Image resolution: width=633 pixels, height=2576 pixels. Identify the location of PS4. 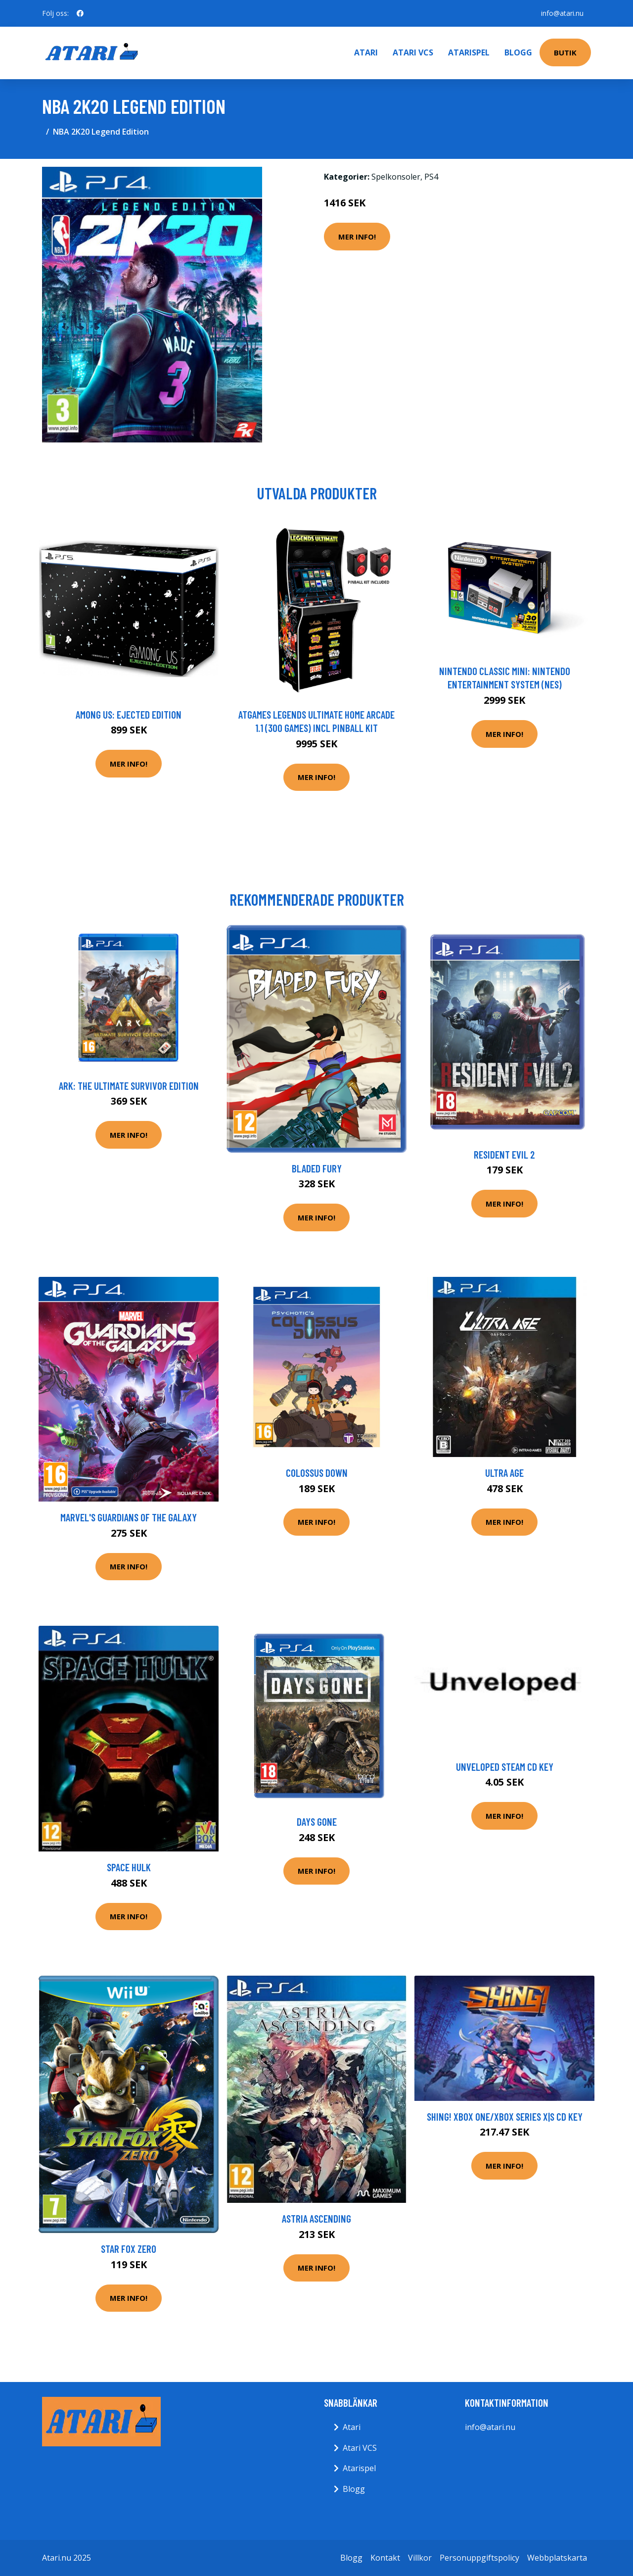
(431, 176).